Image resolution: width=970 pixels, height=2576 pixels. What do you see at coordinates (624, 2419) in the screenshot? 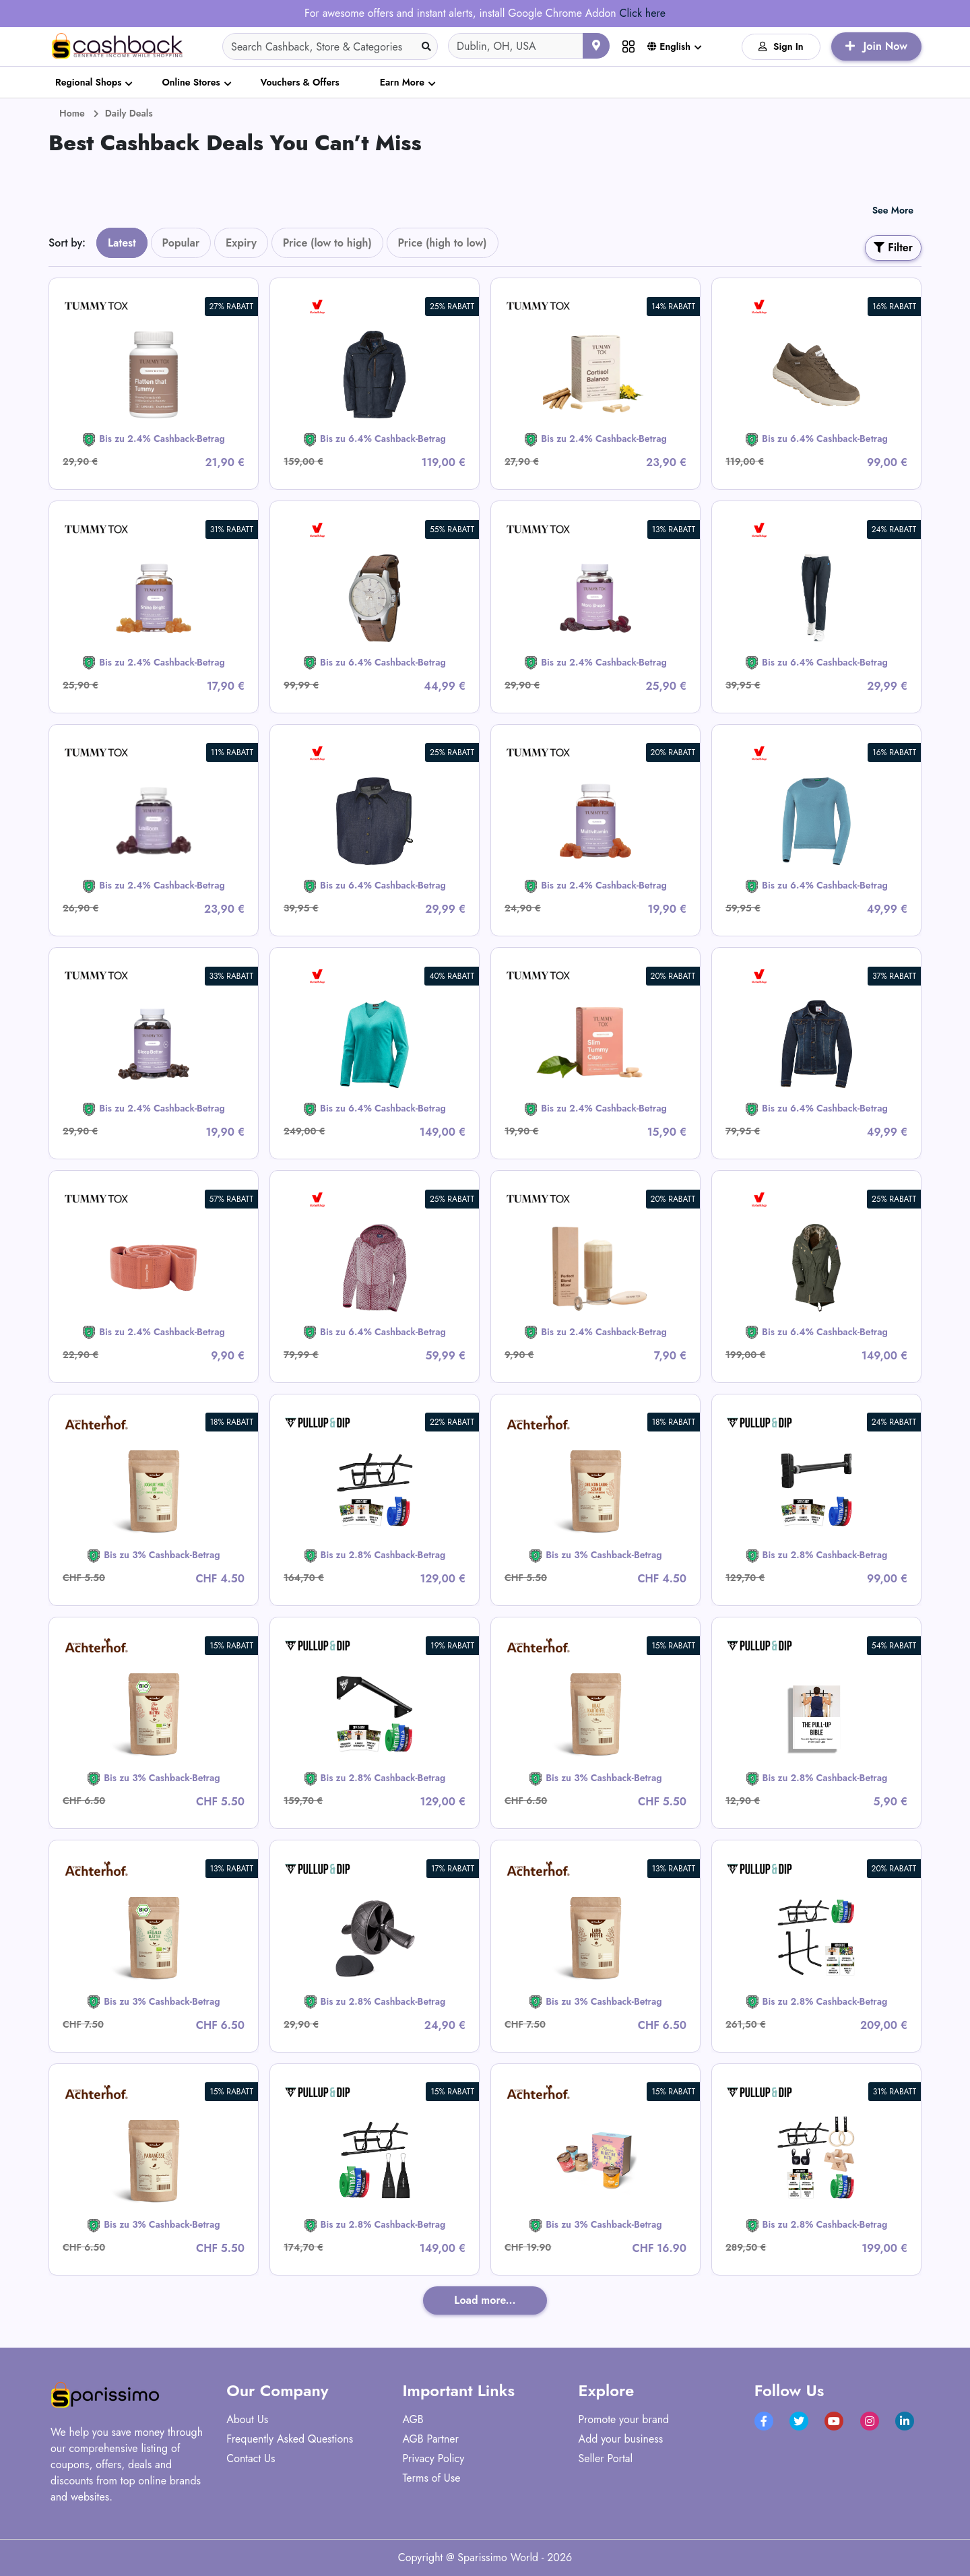
I see `Promote your brand` at bounding box center [624, 2419].